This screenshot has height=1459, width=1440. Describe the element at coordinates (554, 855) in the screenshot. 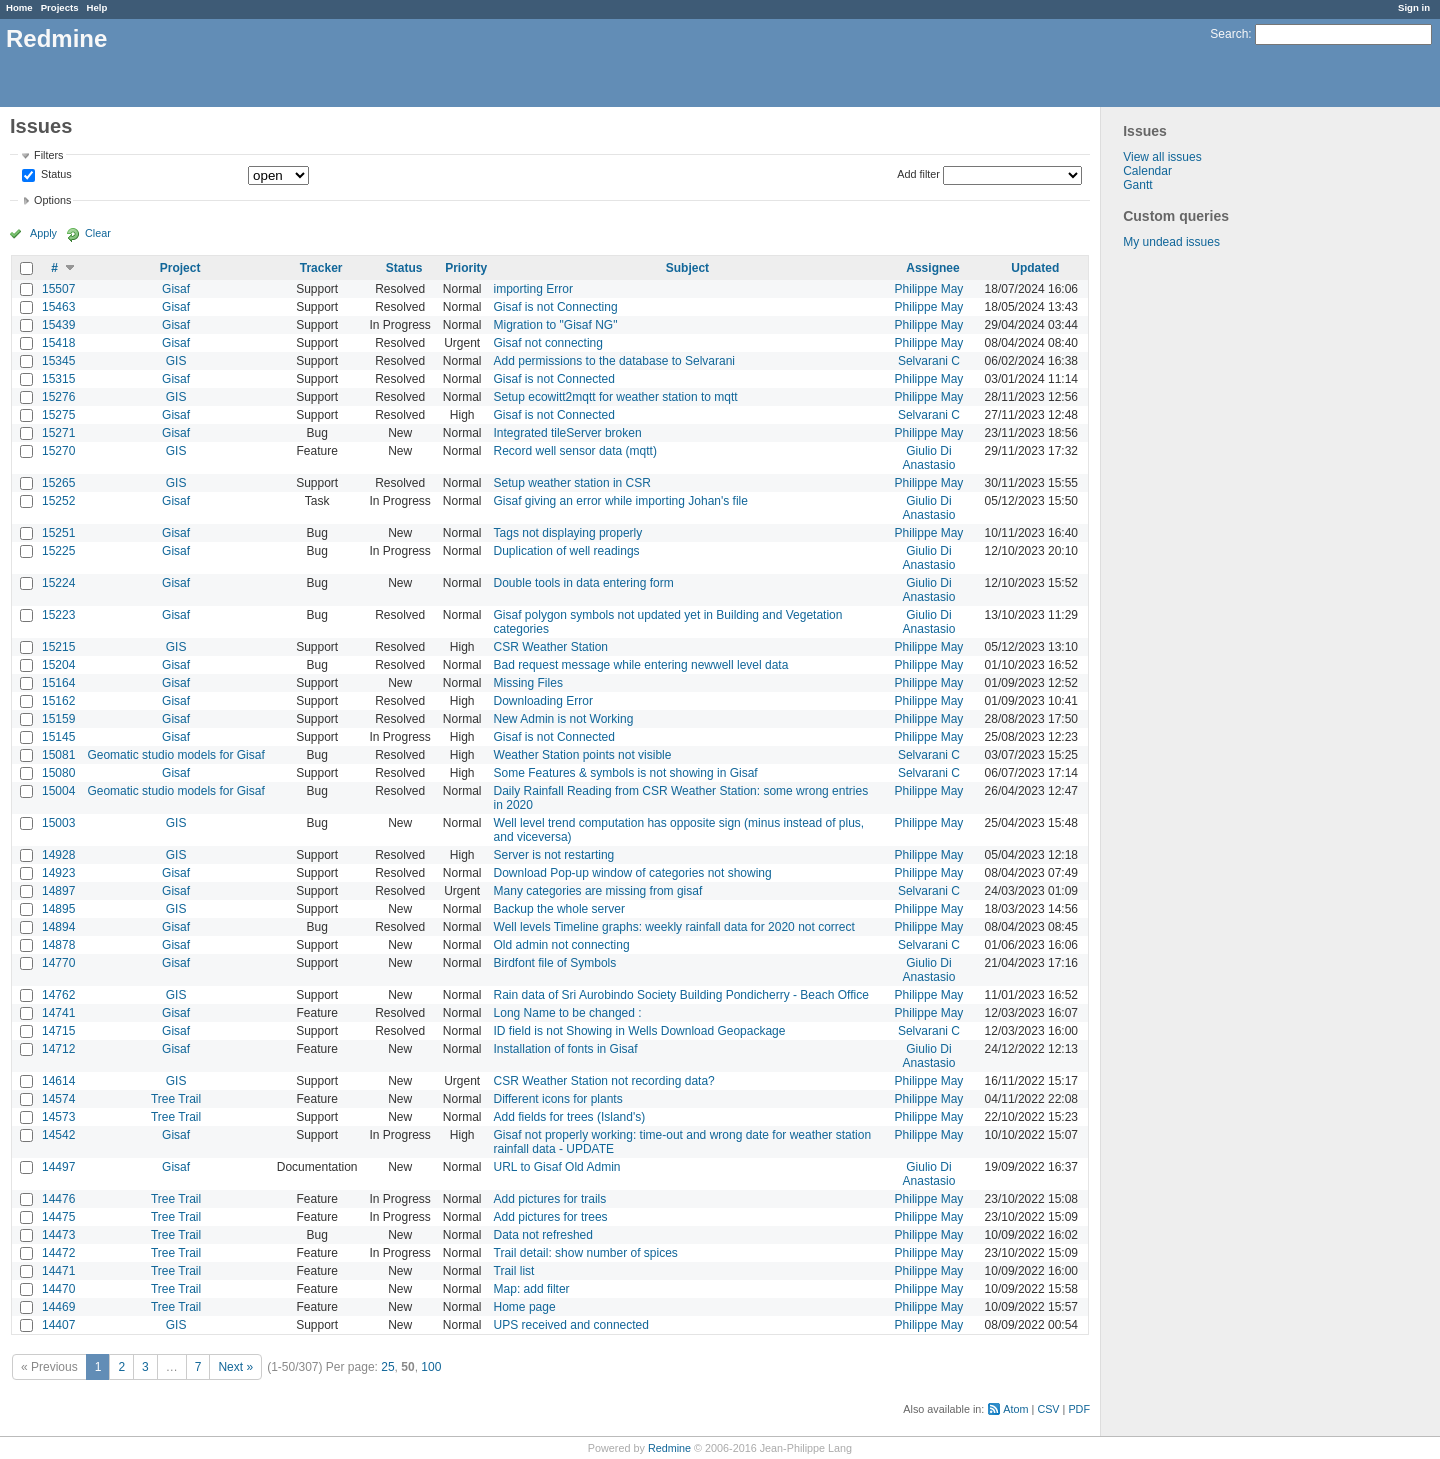

I see `Server is not restarting` at that location.